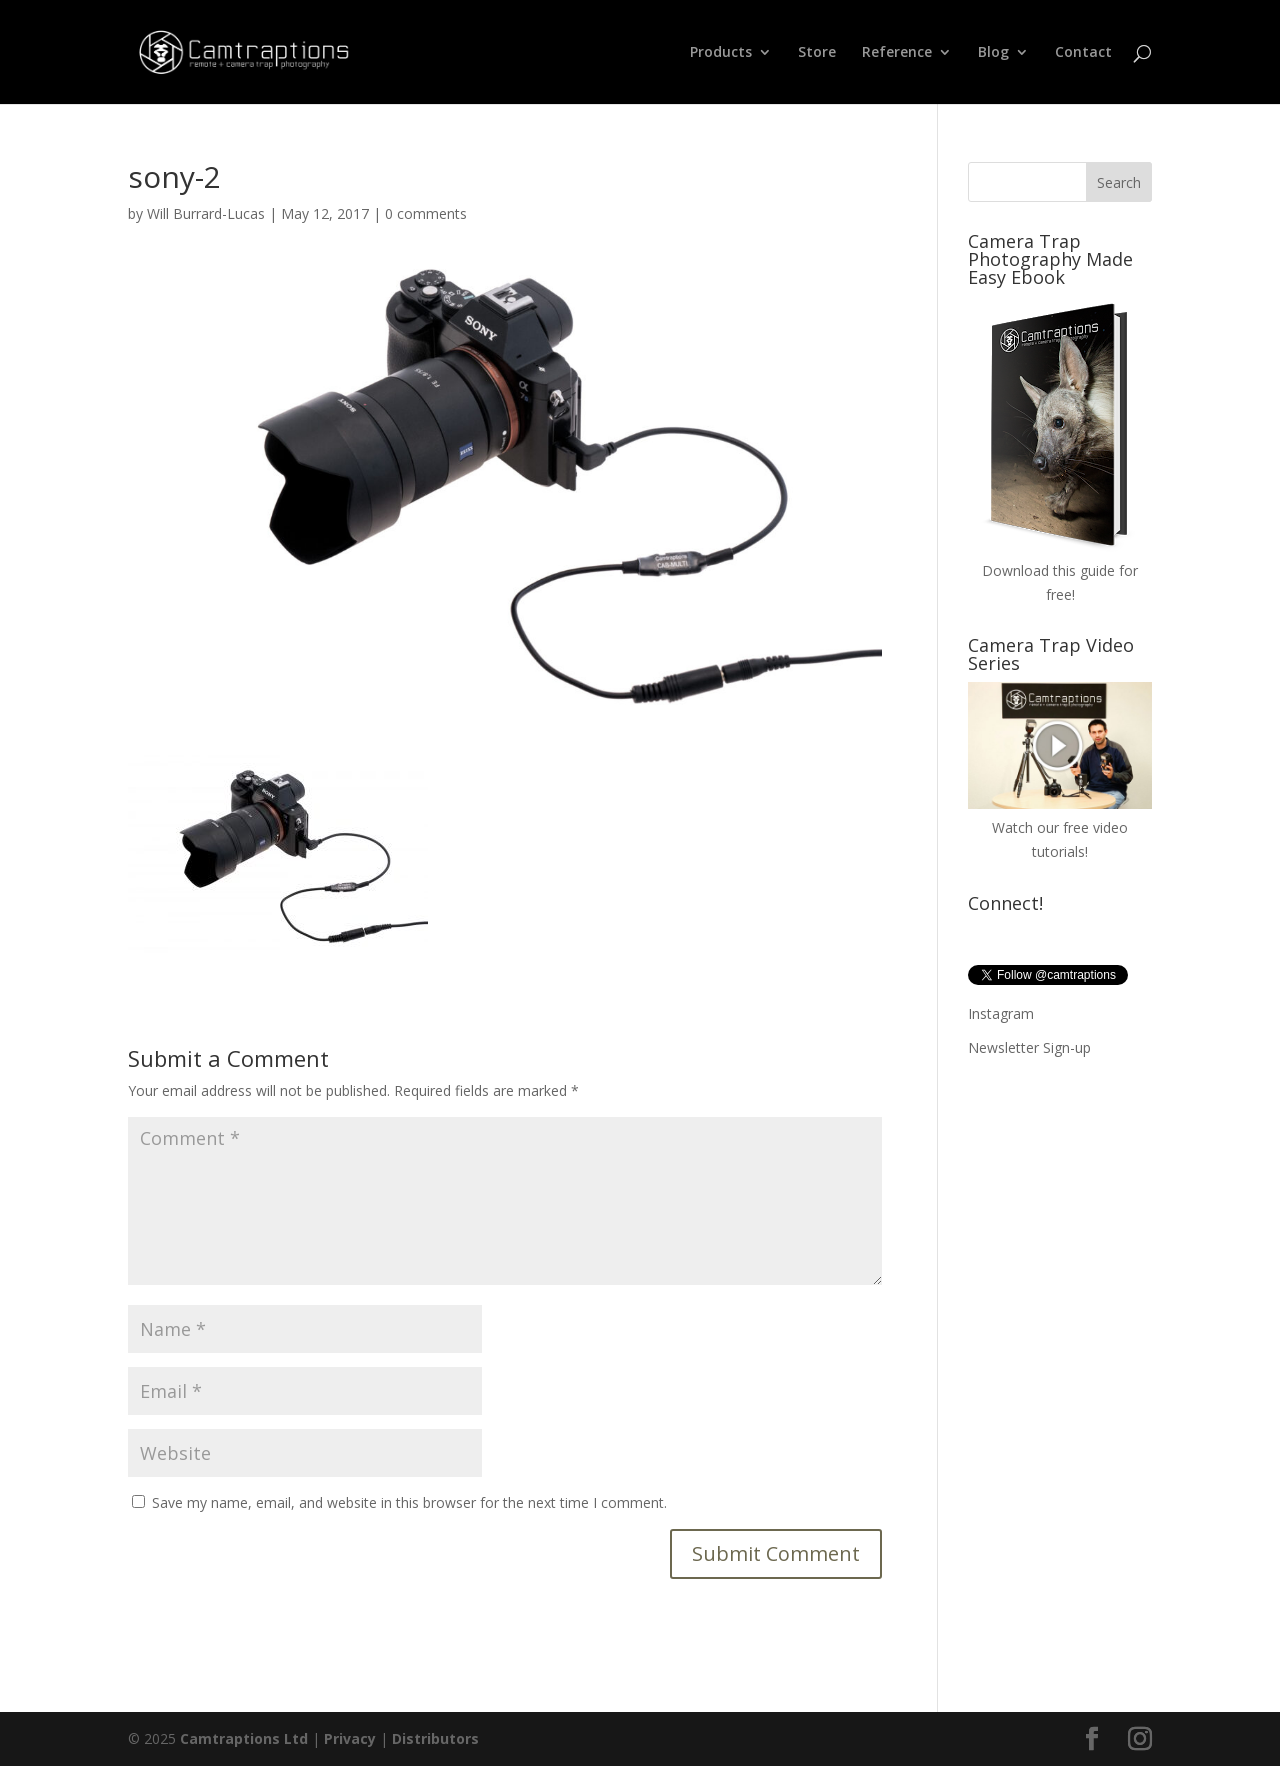 This screenshot has height=1766, width=1280. I want to click on Blog, so click(993, 53).